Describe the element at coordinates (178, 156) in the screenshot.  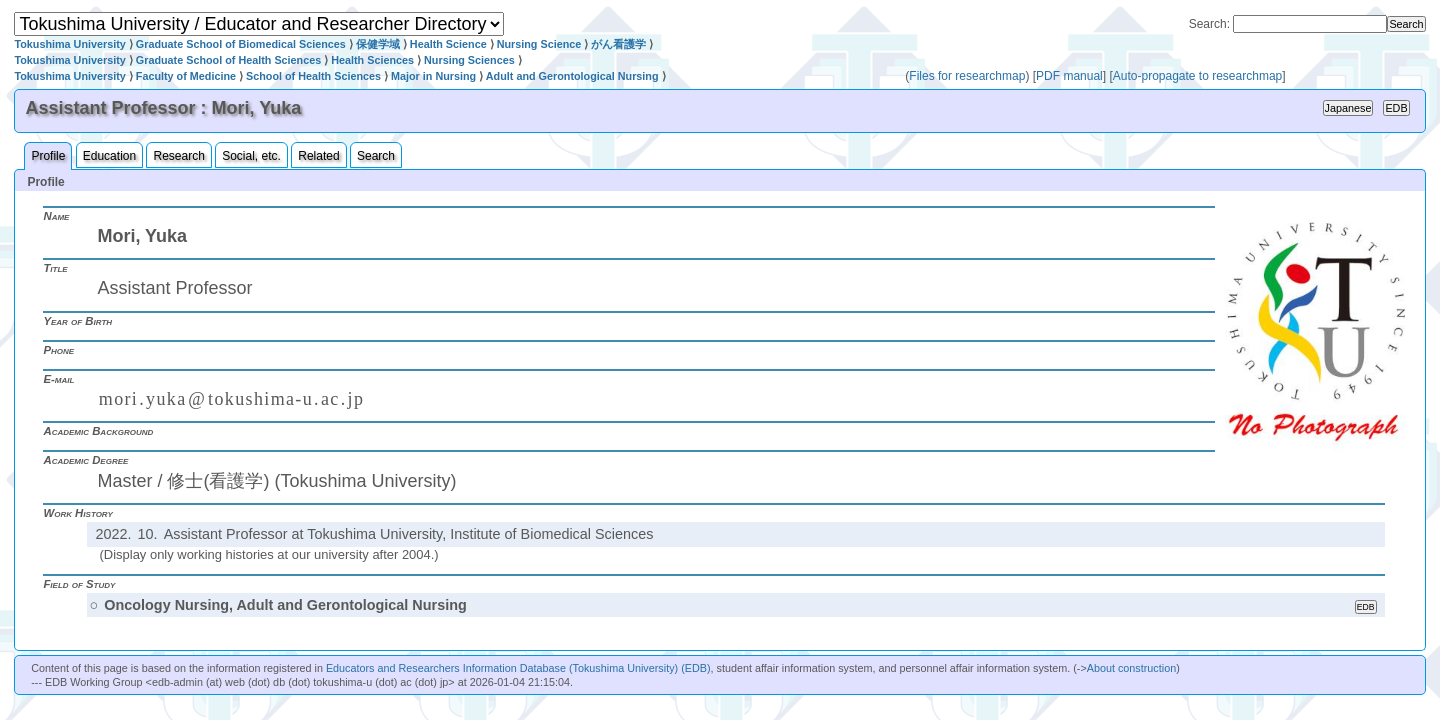
I see `Research` at that location.